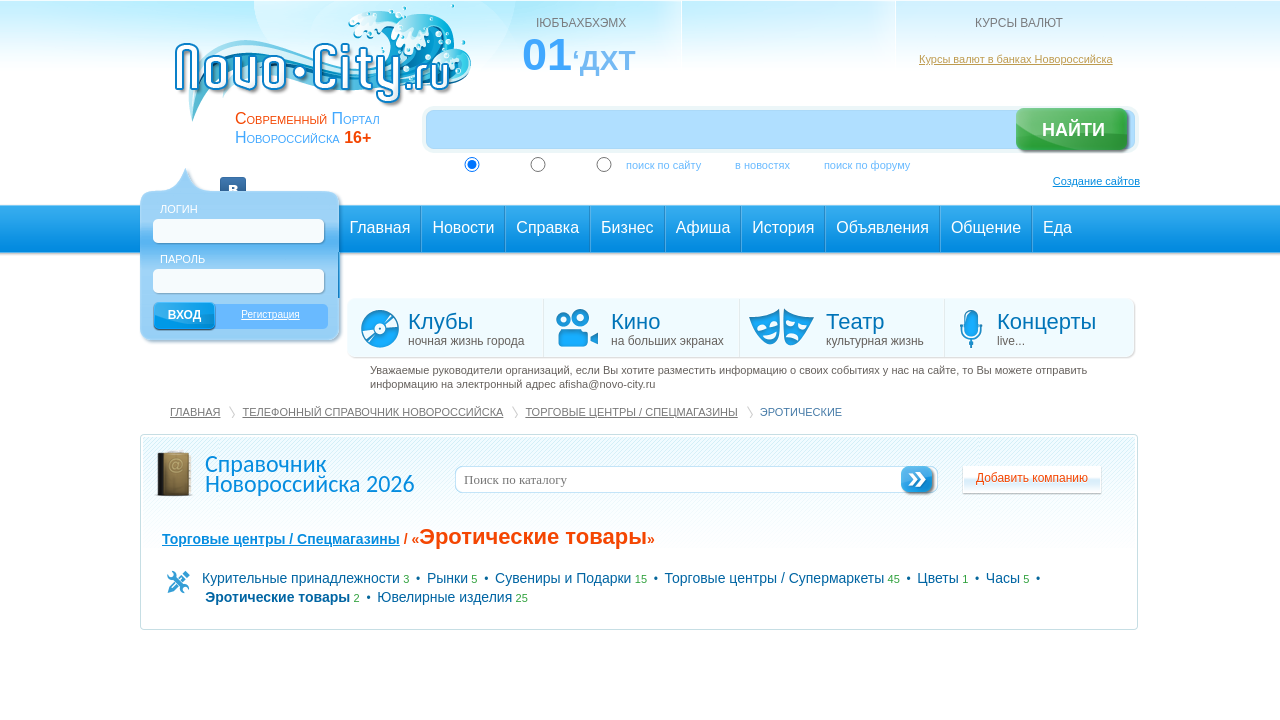 This screenshot has height=720, width=1280. What do you see at coordinates (444, 597) in the screenshot?
I see `Ювелирные изделия` at bounding box center [444, 597].